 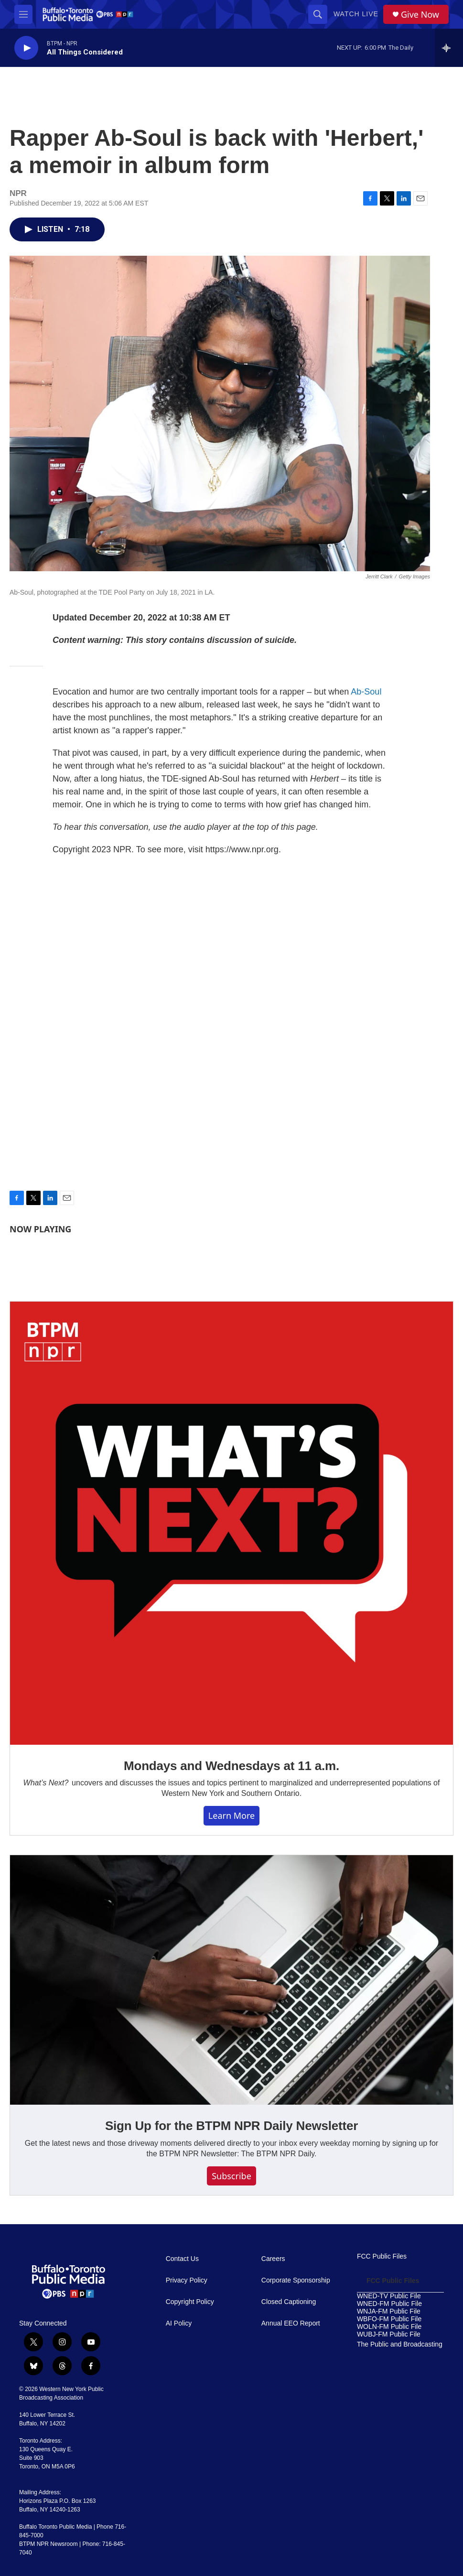 What do you see at coordinates (388, 2334) in the screenshot?
I see `WUBJ-FM Public File` at bounding box center [388, 2334].